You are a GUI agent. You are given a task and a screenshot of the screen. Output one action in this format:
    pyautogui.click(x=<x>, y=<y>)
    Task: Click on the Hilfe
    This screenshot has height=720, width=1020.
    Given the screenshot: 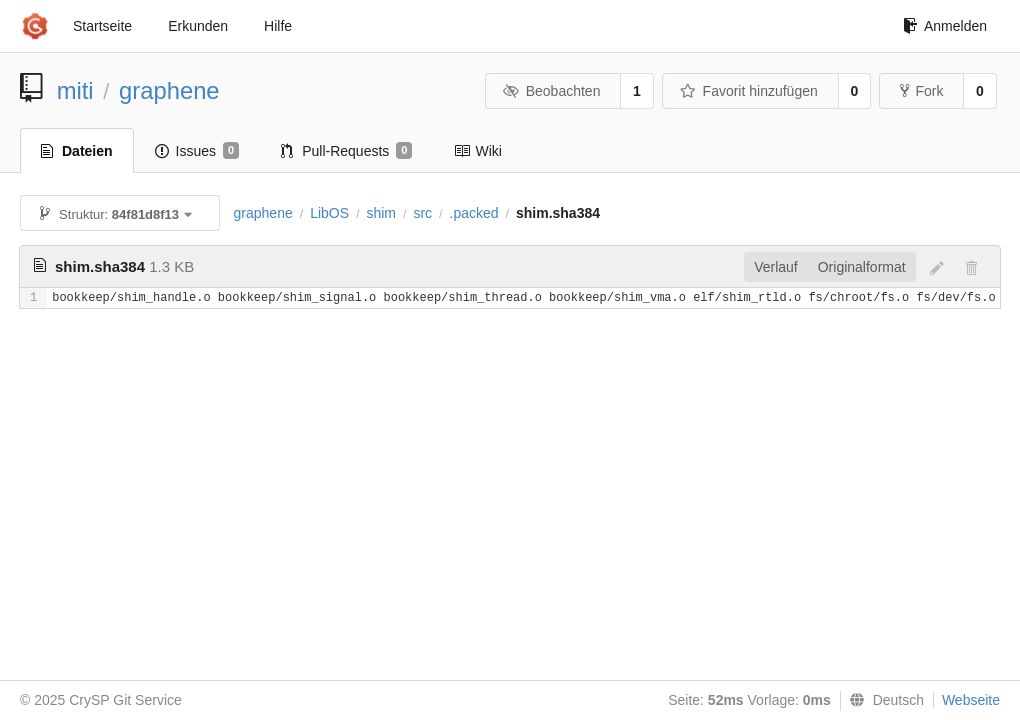 What is the action you would take?
    pyautogui.click(x=278, y=26)
    